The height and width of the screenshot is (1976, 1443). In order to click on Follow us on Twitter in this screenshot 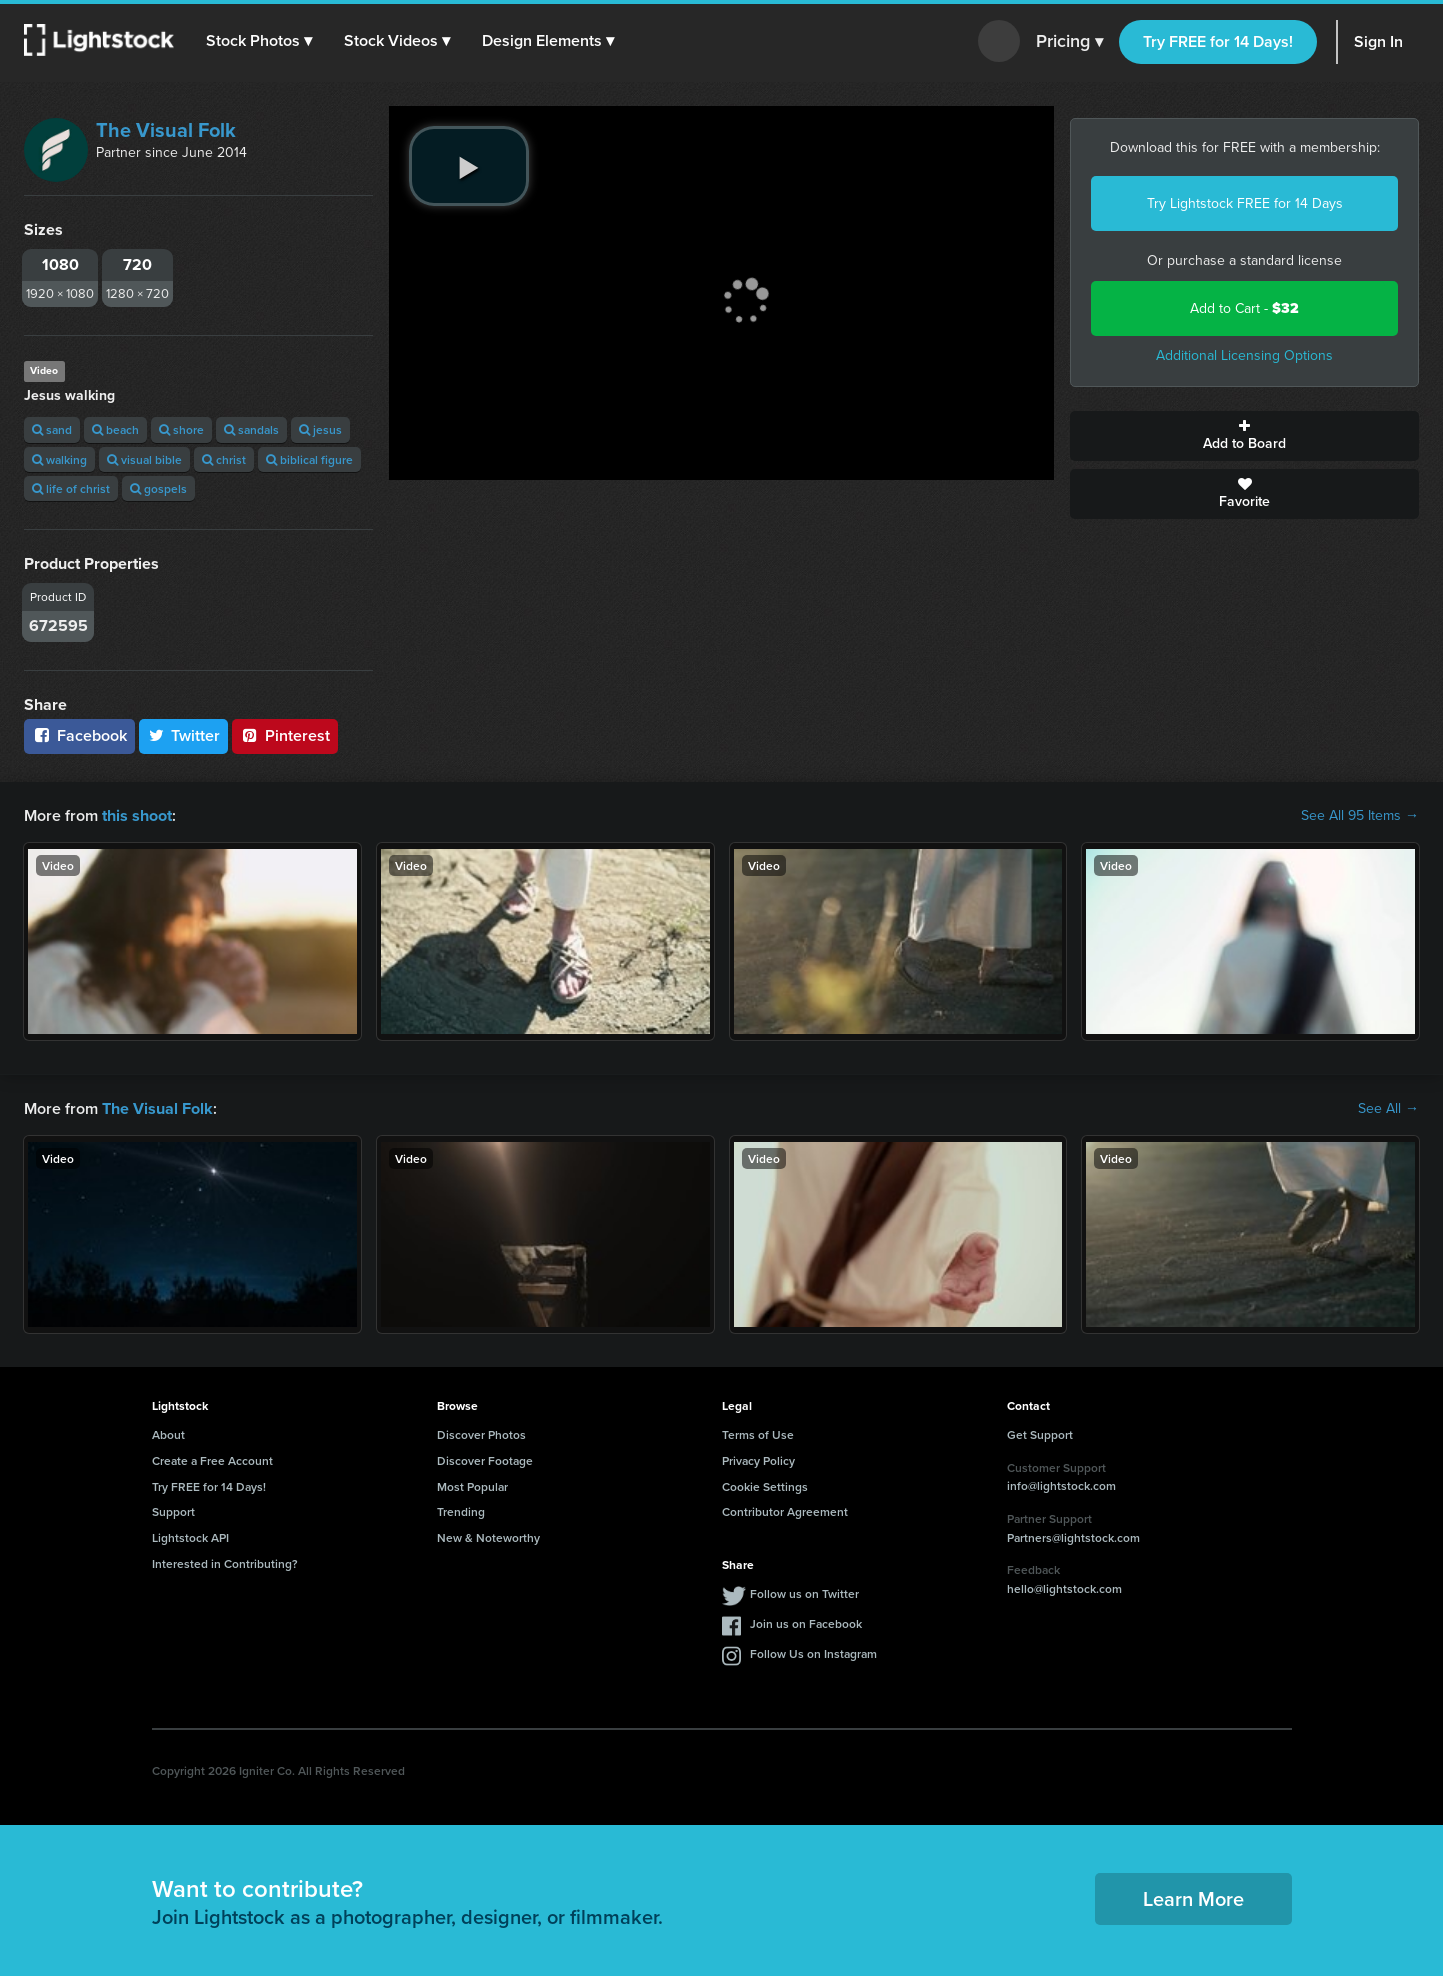, I will do `click(804, 1593)`.